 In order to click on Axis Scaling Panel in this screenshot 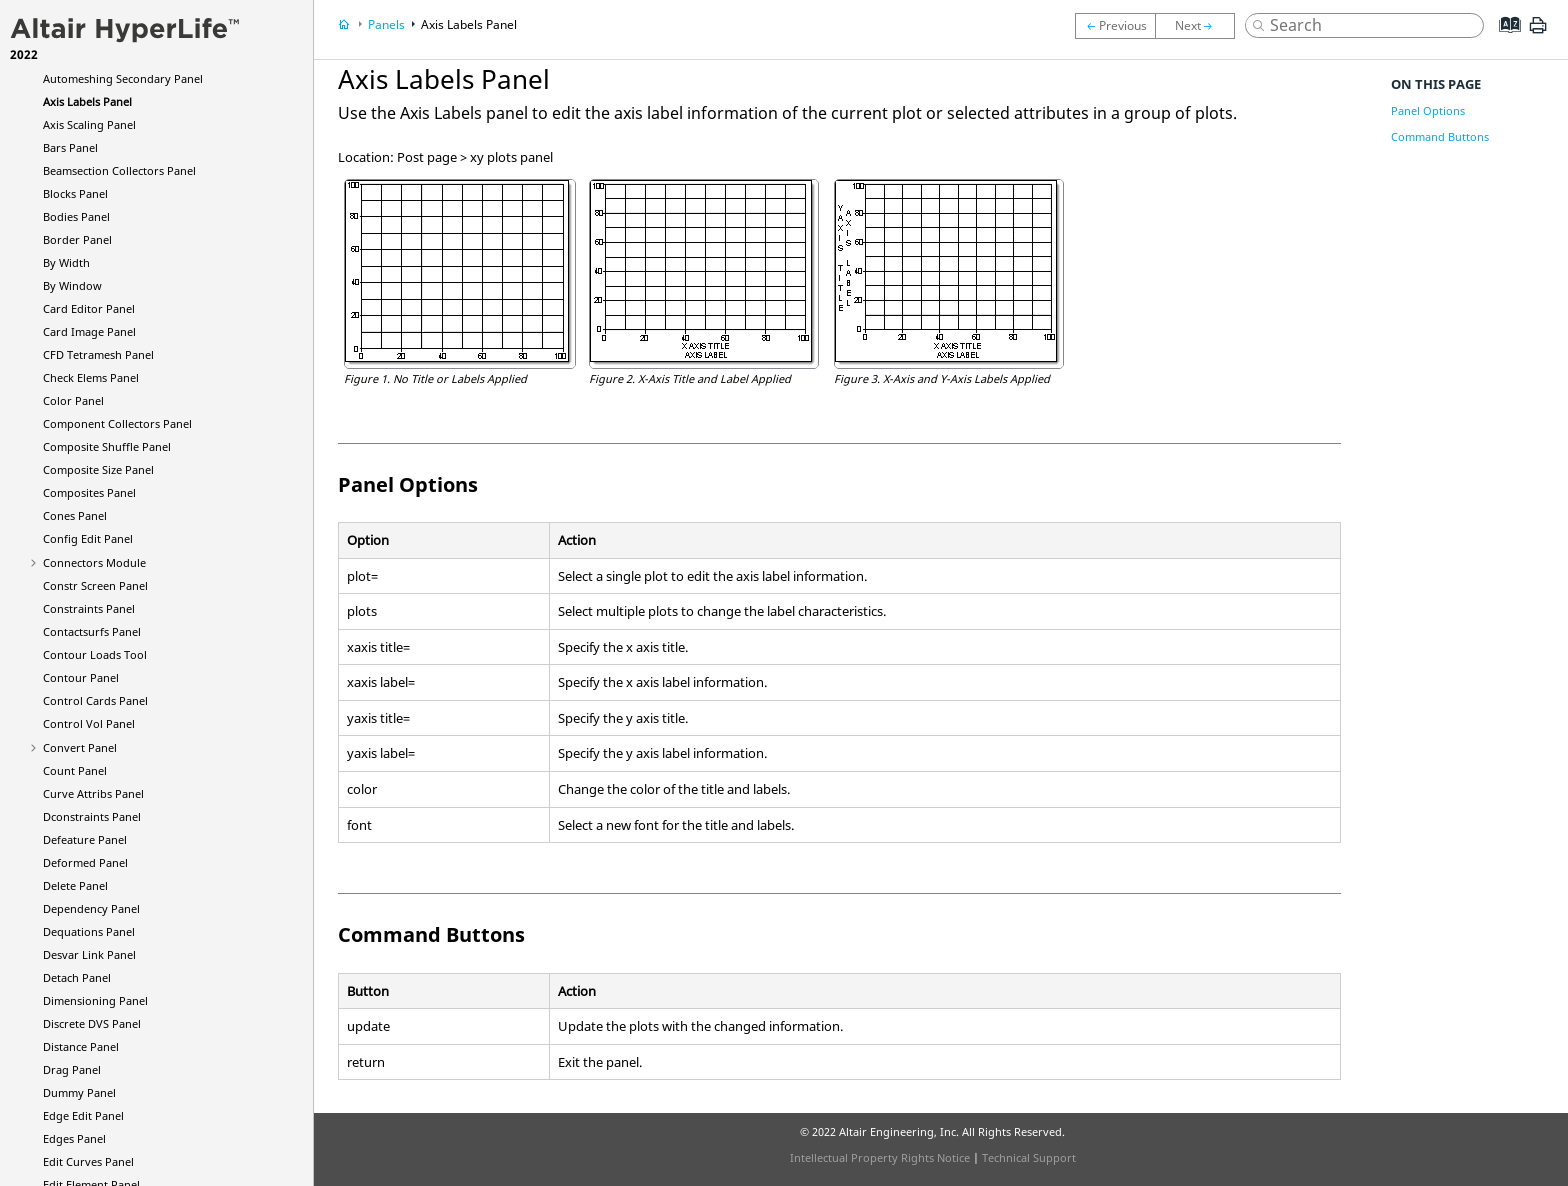, I will do `click(89, 124)`.